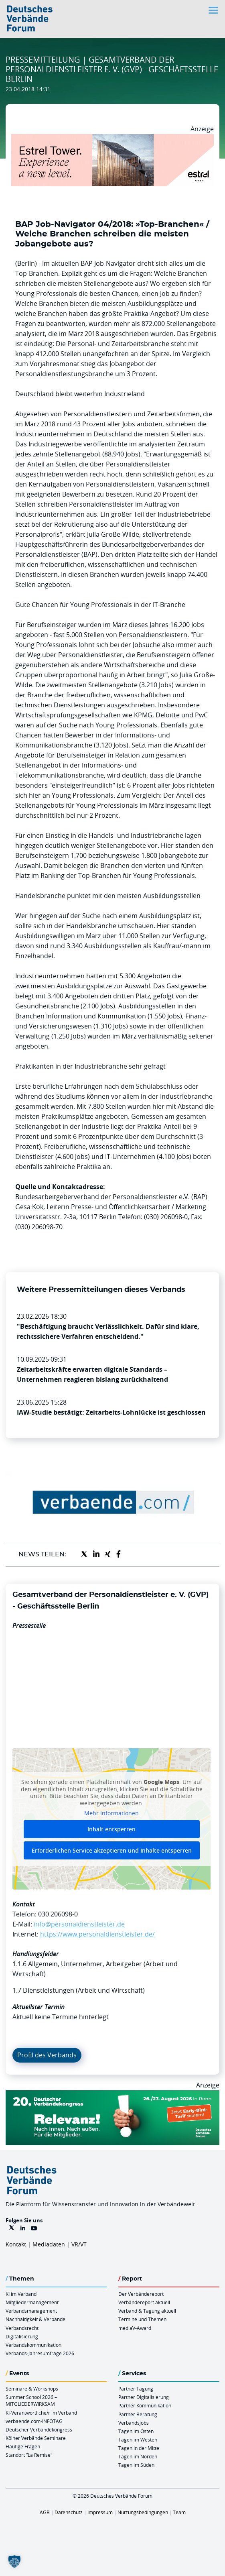  I want to click on KI-Verantwortliche/r im Verband, so click(41, 2412).